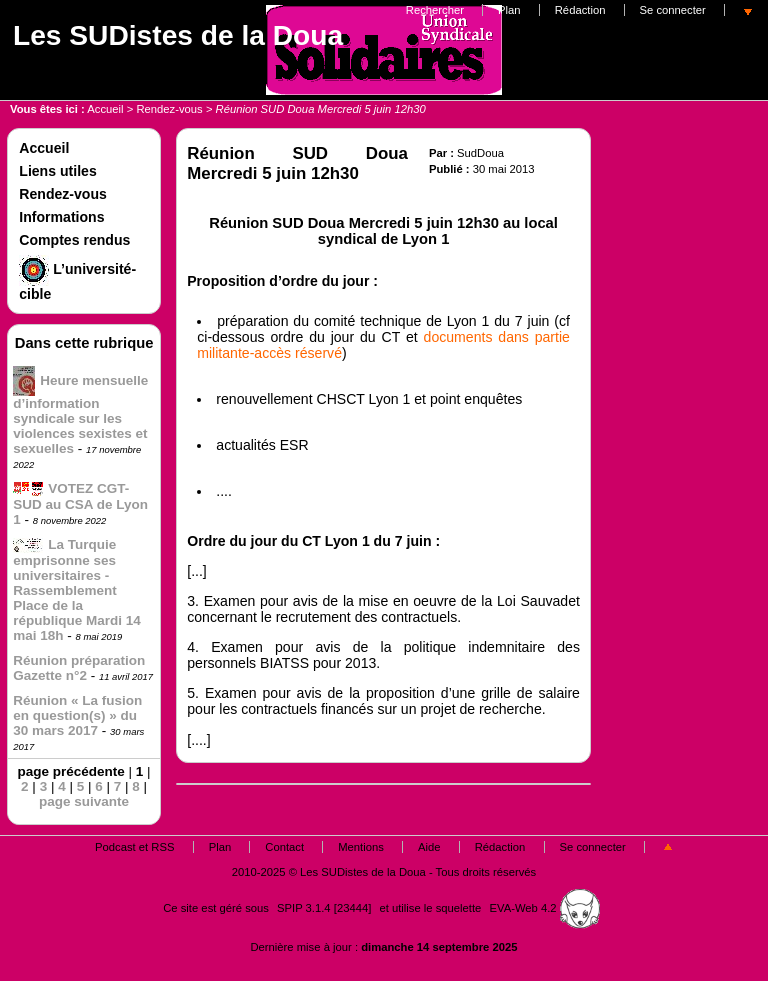  What do you see at coordinates (324, 908) in the screenshot?
I see `SPIP 3.1.4 [23444]` at bounding box center [324, 908].